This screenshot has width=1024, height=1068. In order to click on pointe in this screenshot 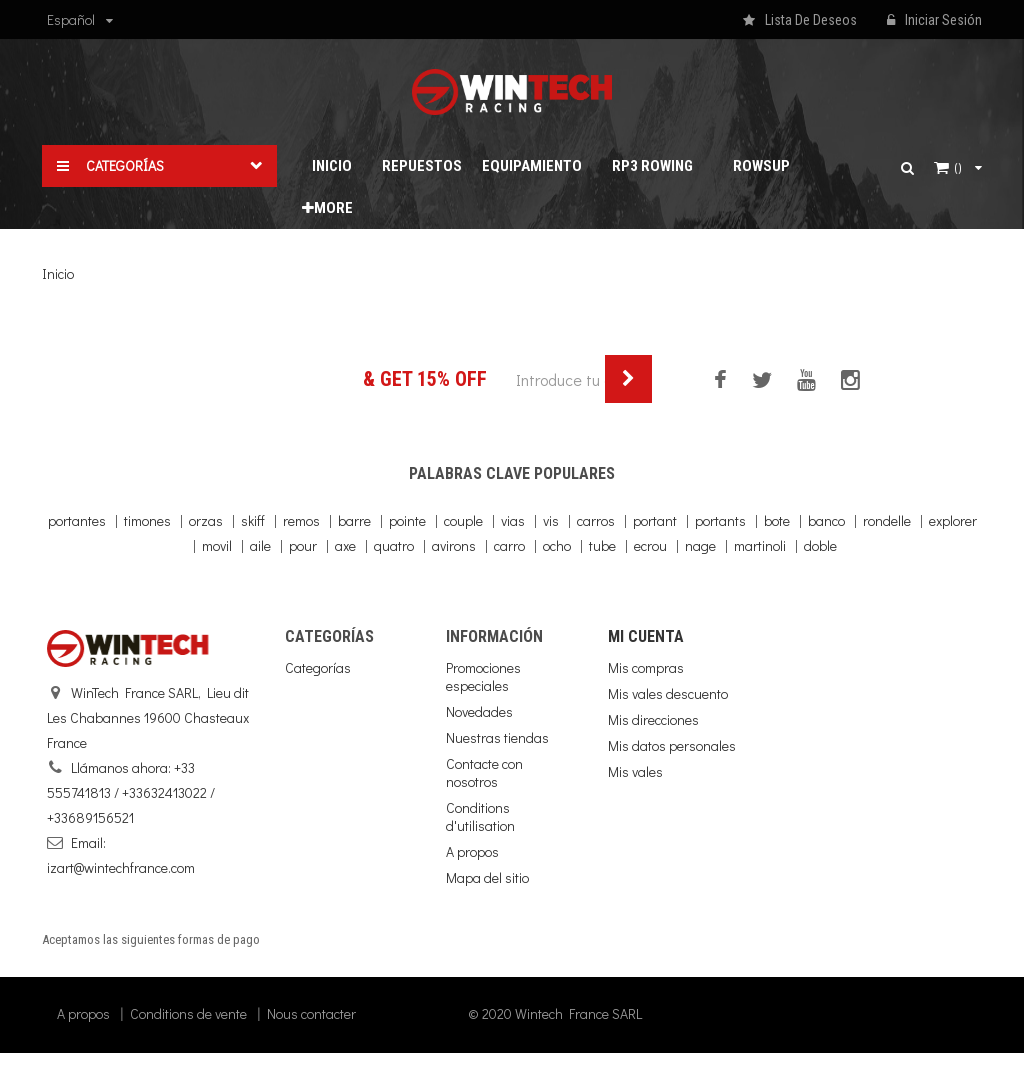, I will do `click(407, 520)`.